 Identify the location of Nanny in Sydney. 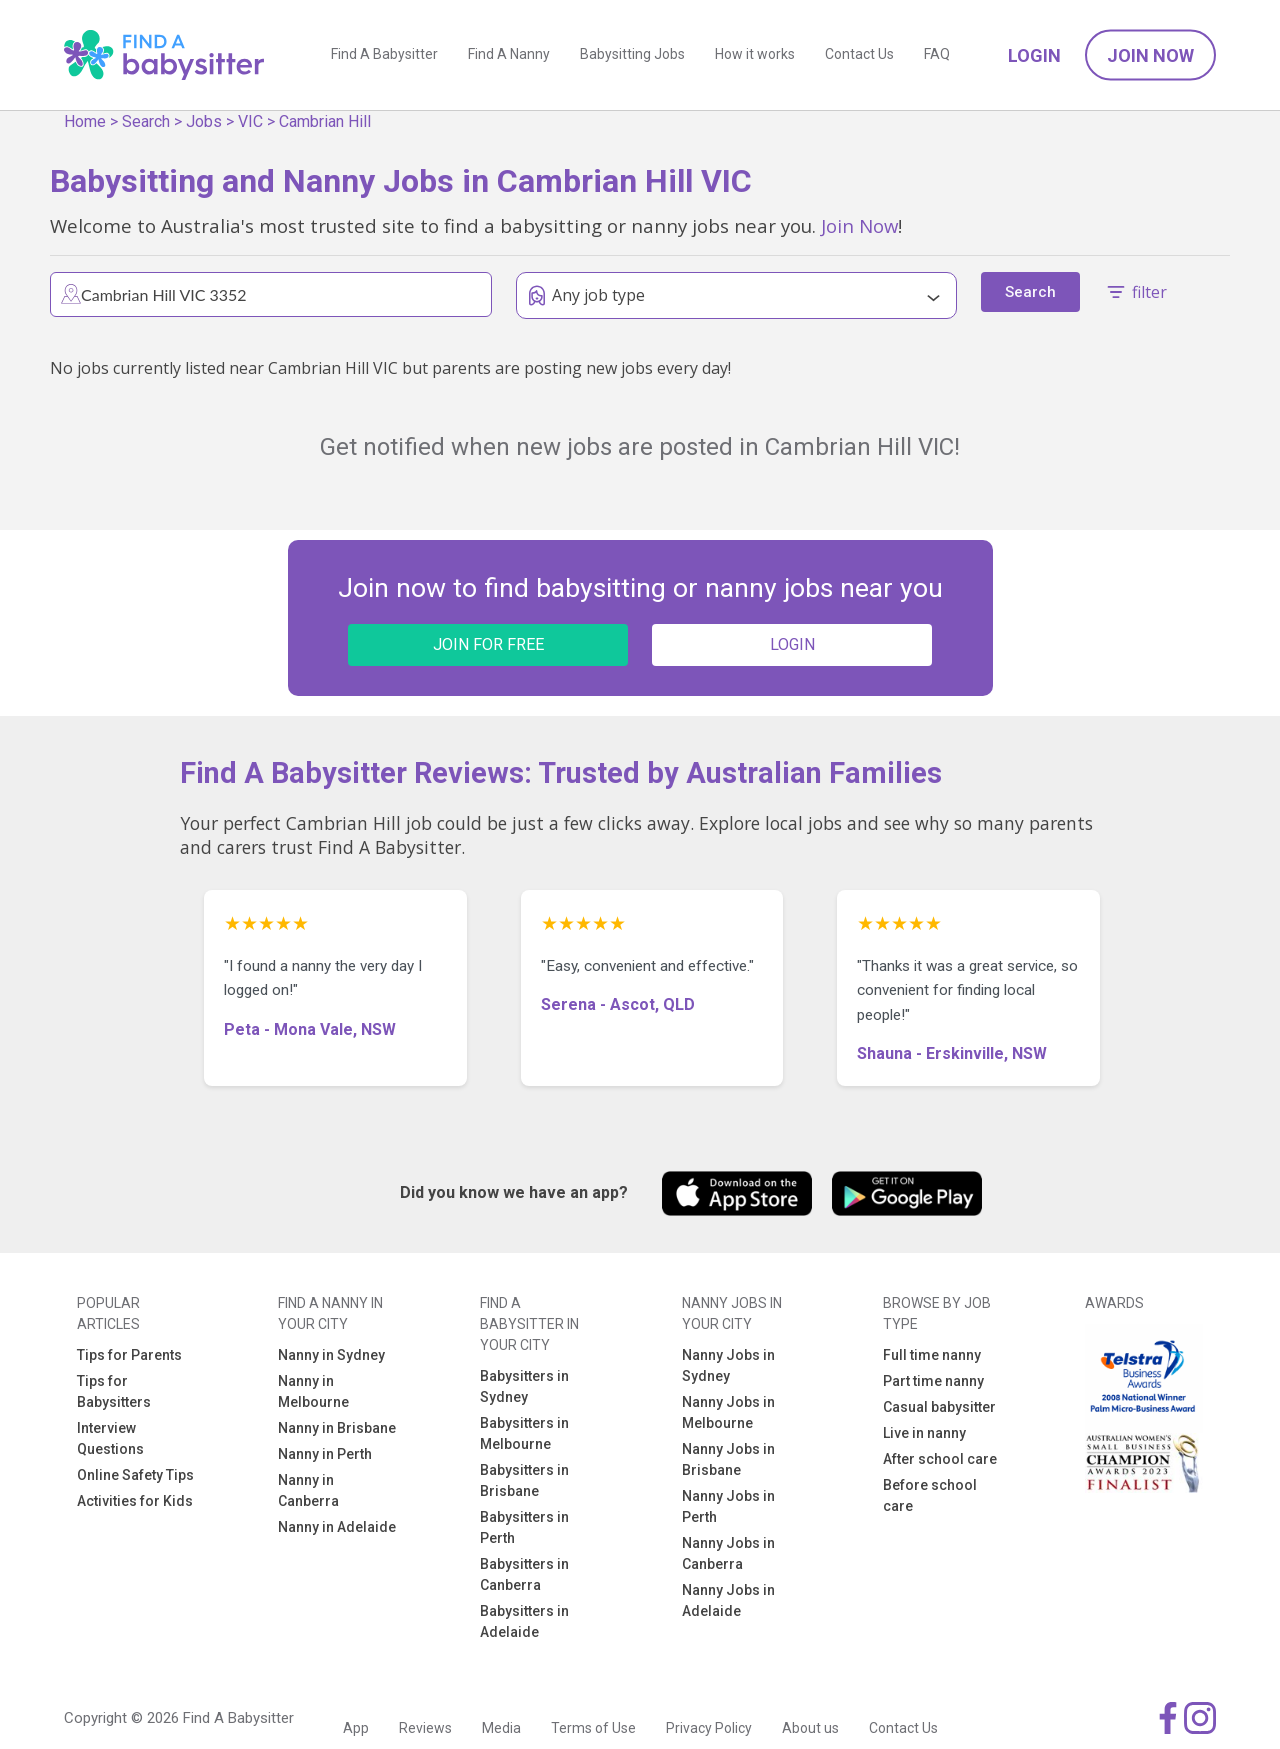
(331, 1355).